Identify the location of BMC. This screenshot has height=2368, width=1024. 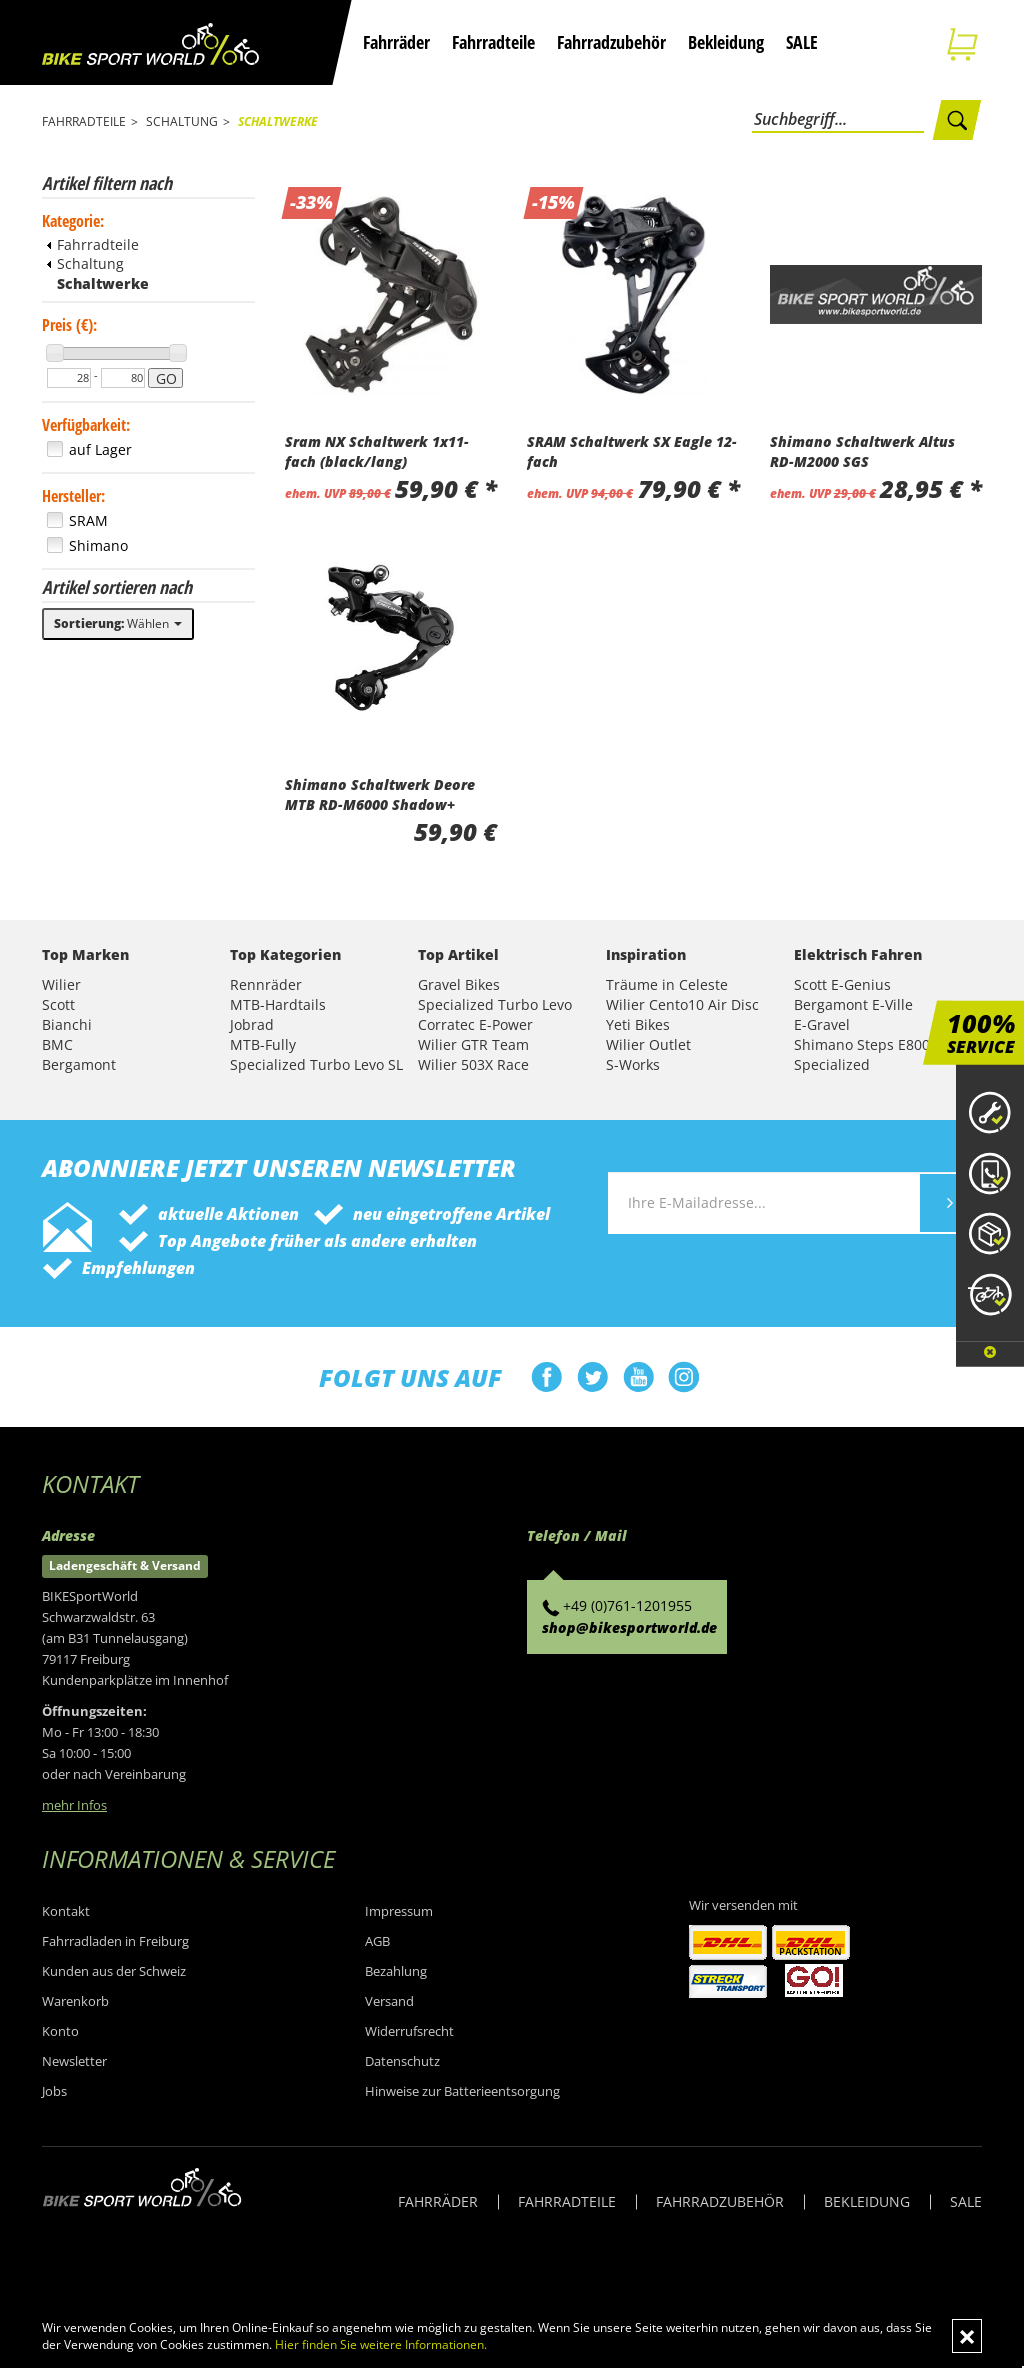
(57, 1044).